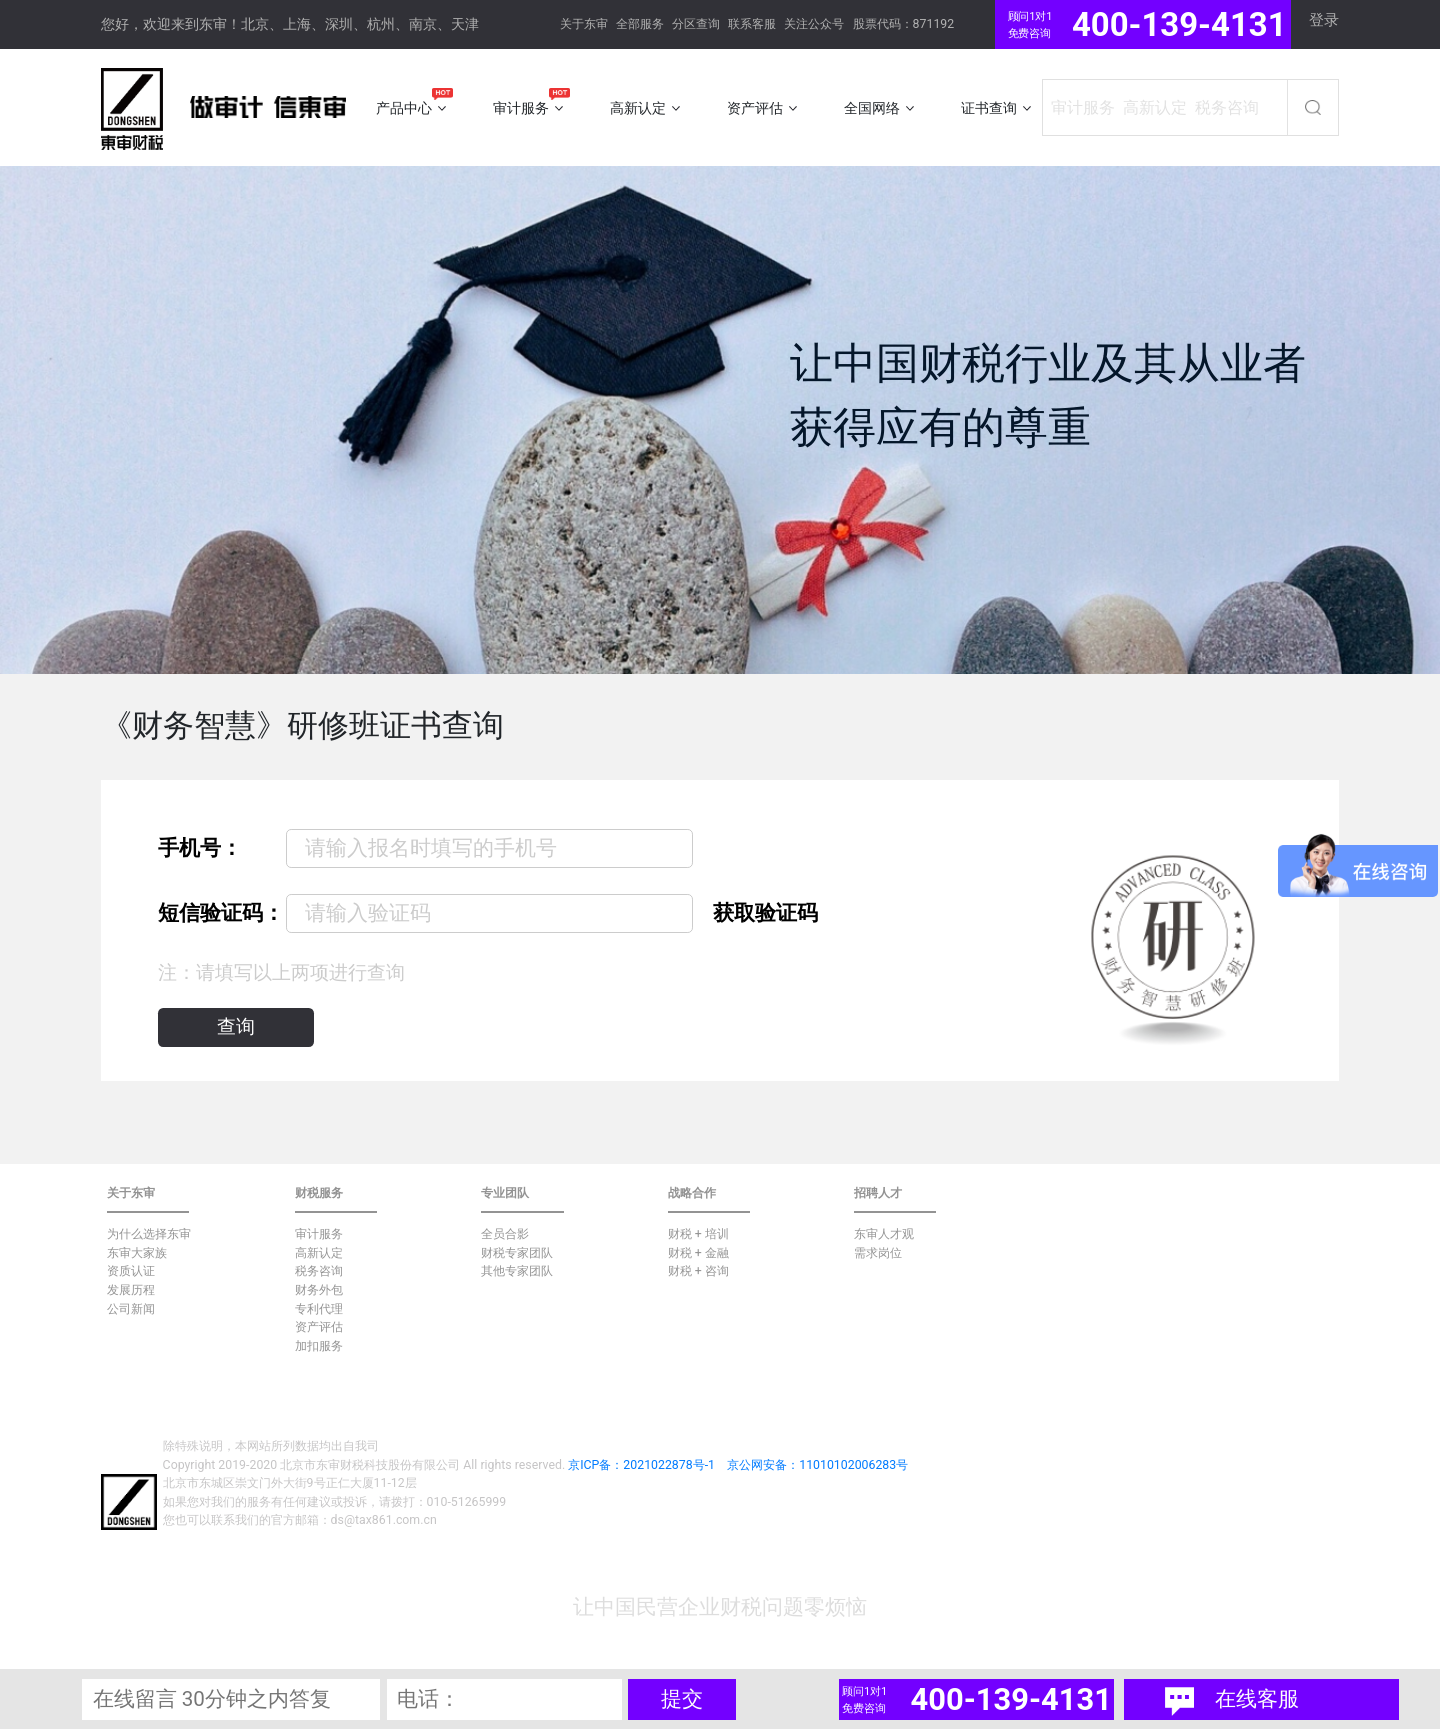  I want to click on 其他专家团队, so click(517, 1271).